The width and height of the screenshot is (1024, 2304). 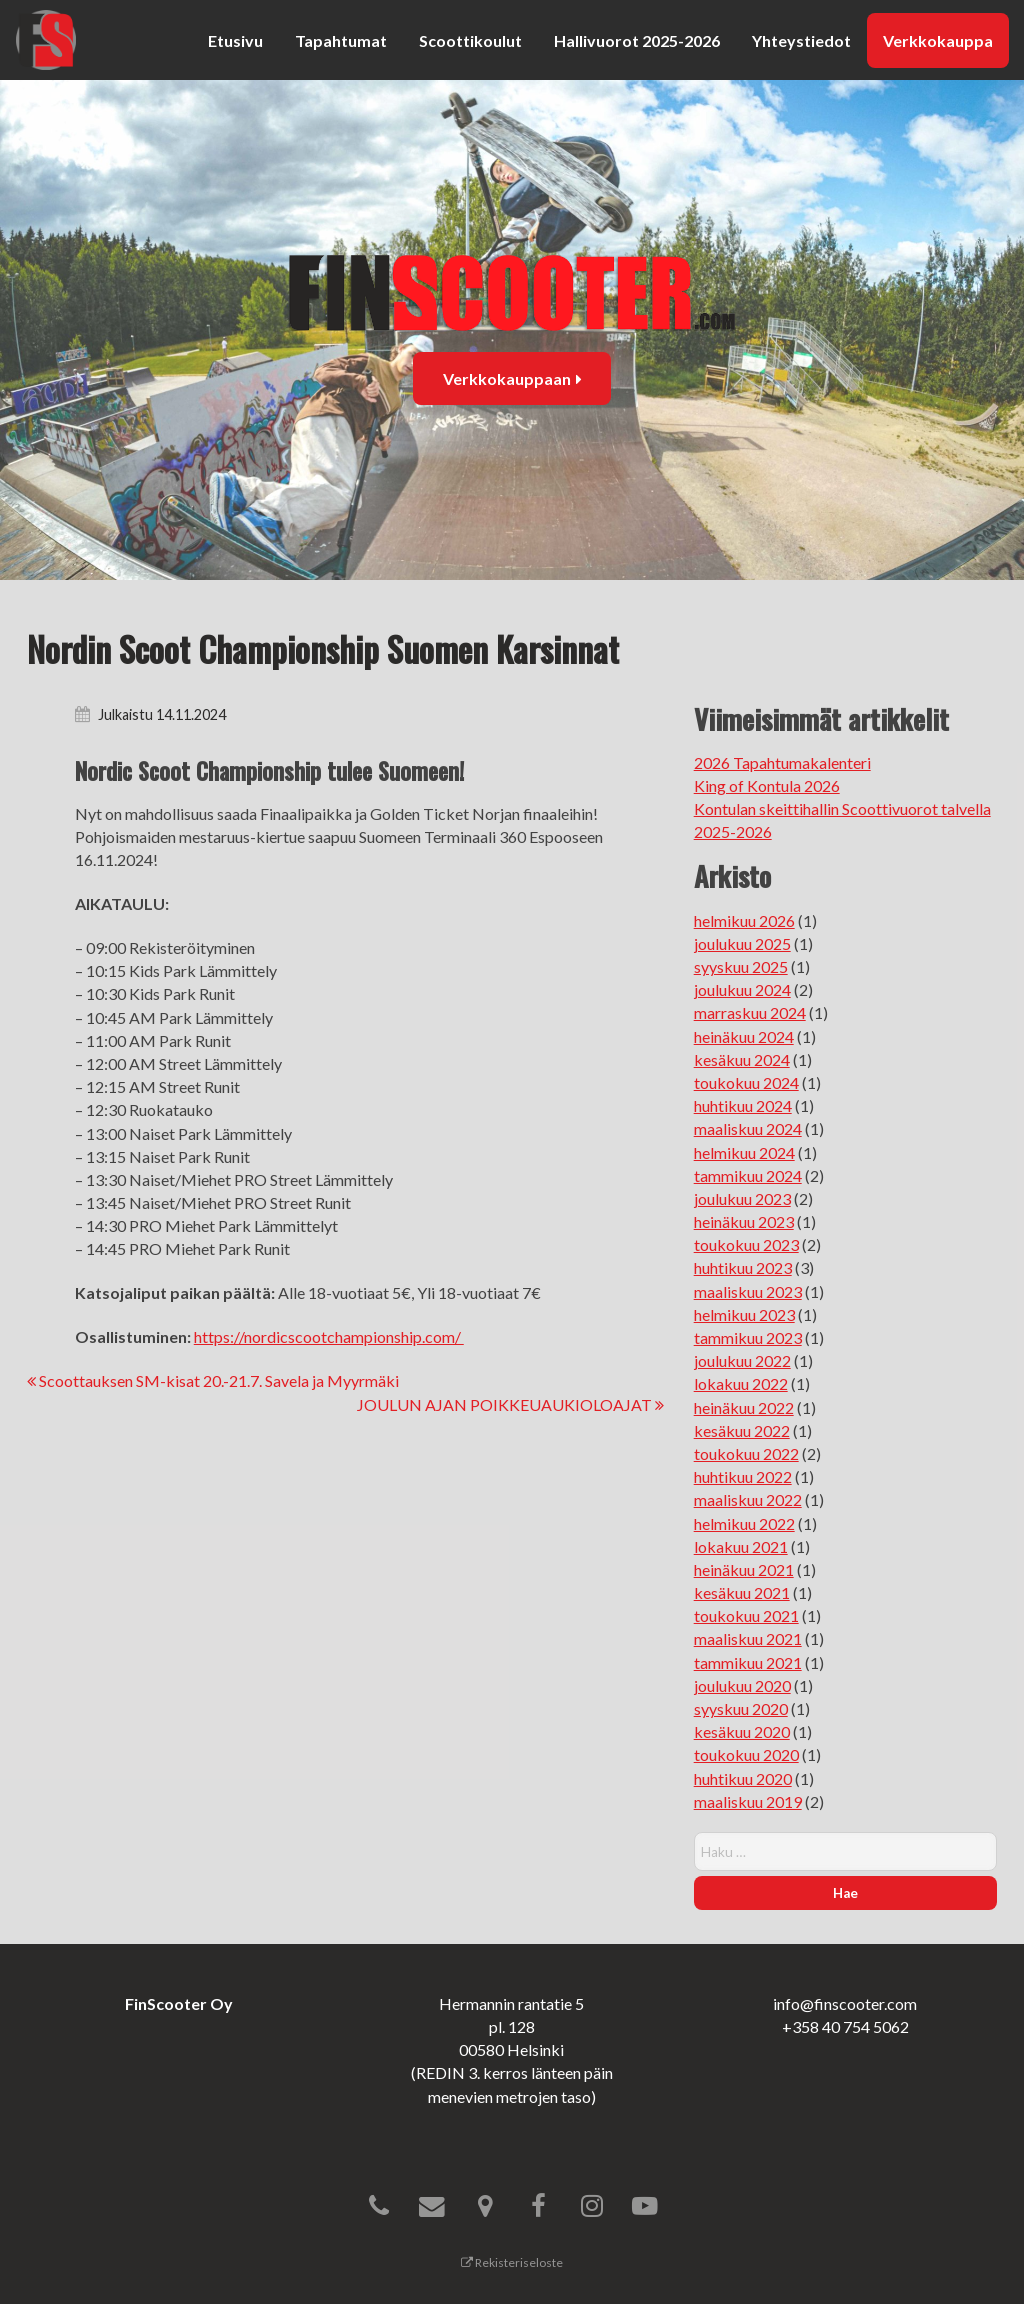 I want to click on huhtikuu 2023, so click(x=743, y=1267).